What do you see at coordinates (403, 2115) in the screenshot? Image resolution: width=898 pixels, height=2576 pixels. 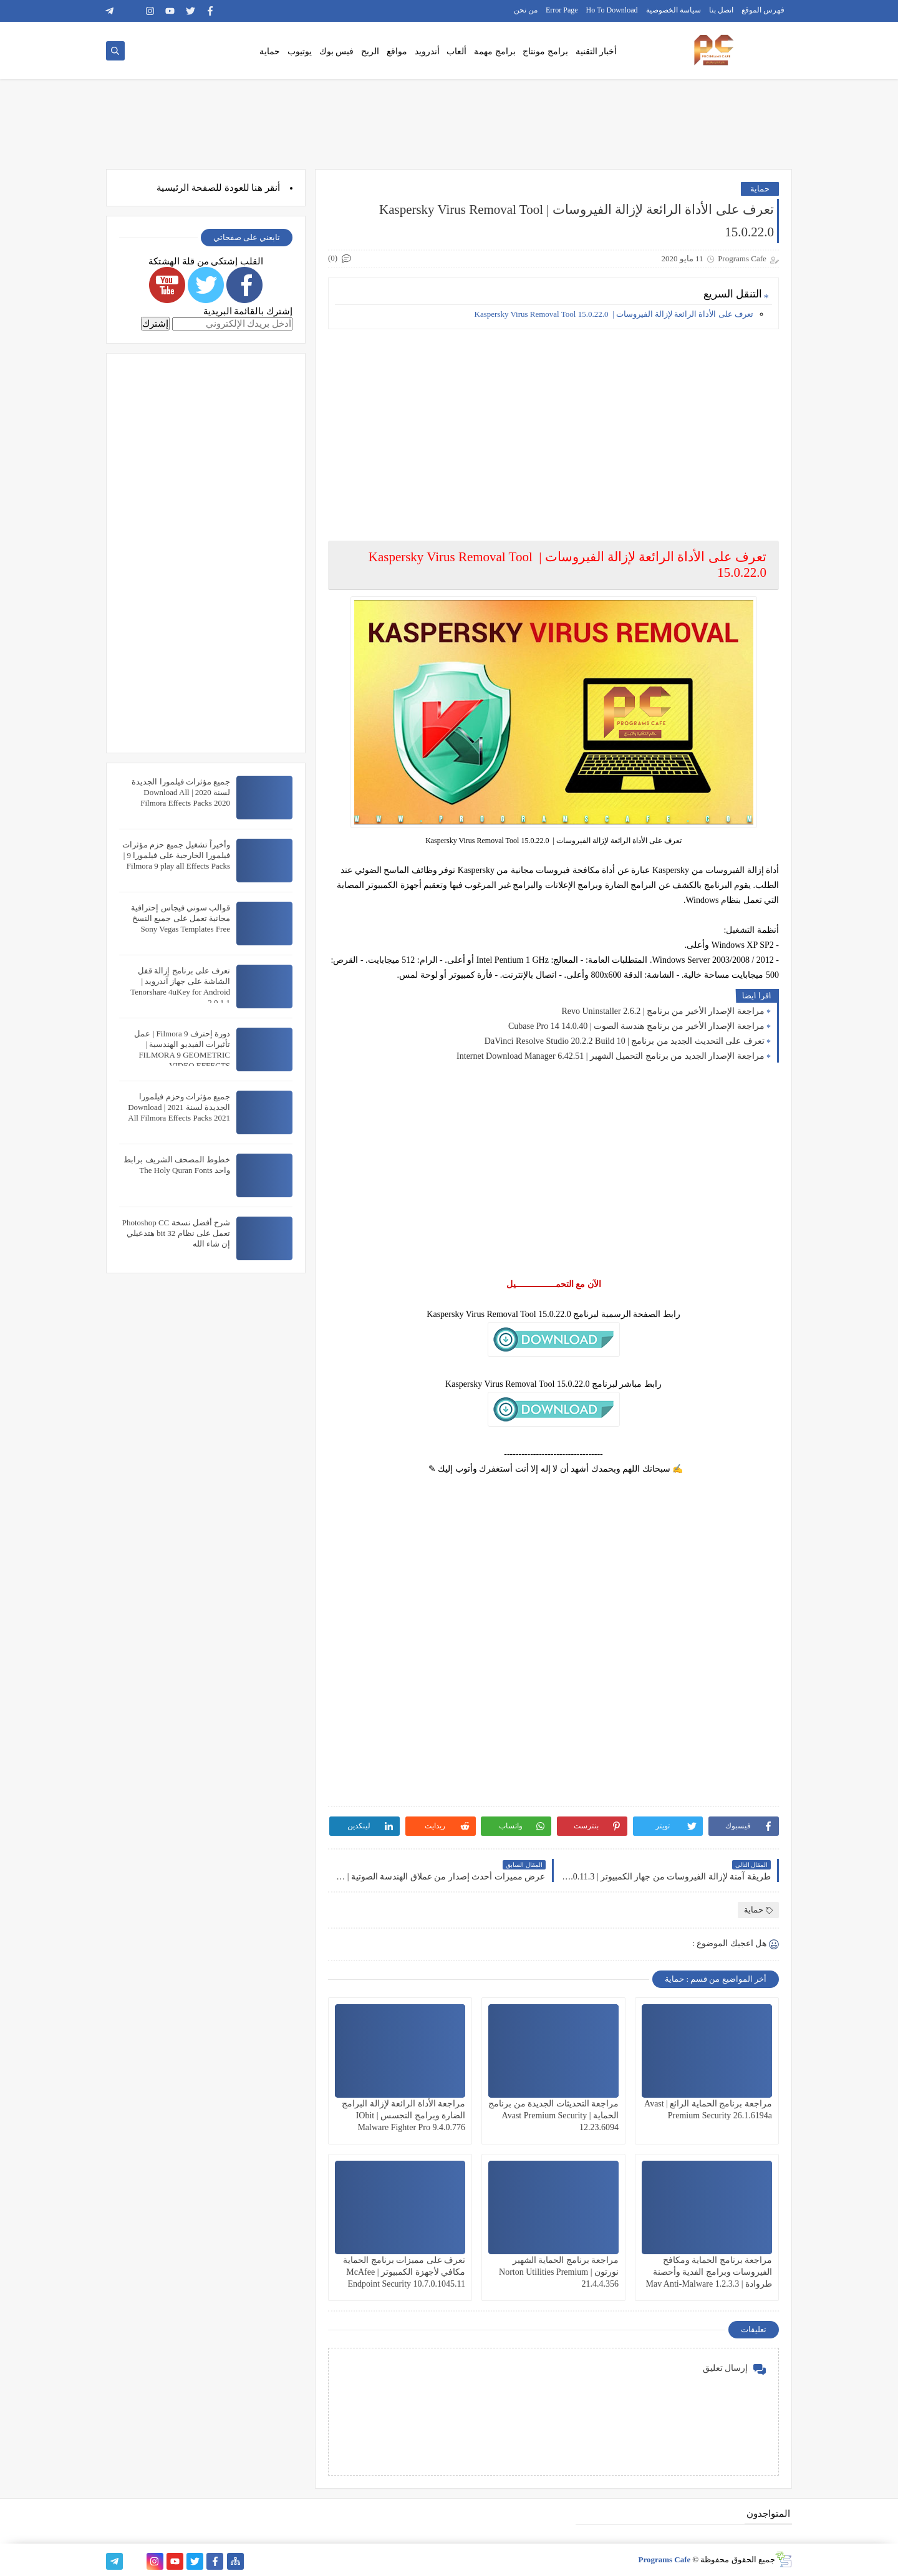 I see `مراجعة الأداة الرائعة لإزالة البرامج الضارة وبرامج التجسس | IObit Malware Fighter Pro 9.4.0.776` at bounding box center [403, 2115].